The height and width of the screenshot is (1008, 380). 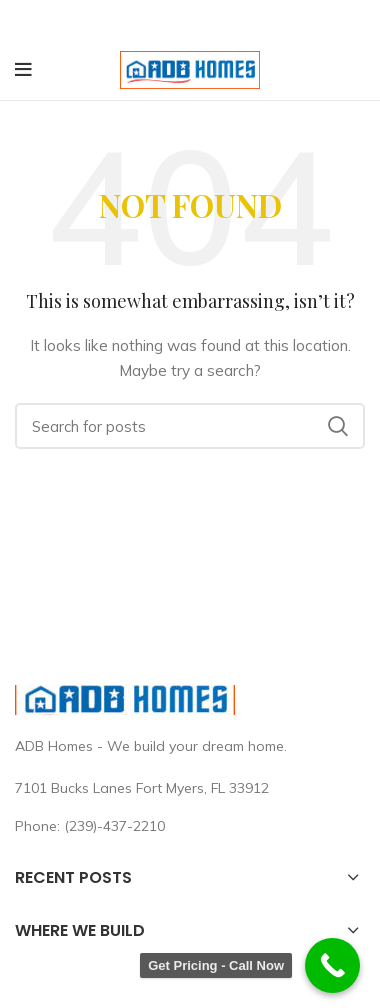 I want to click on [Search], so click(x=190, y=426).